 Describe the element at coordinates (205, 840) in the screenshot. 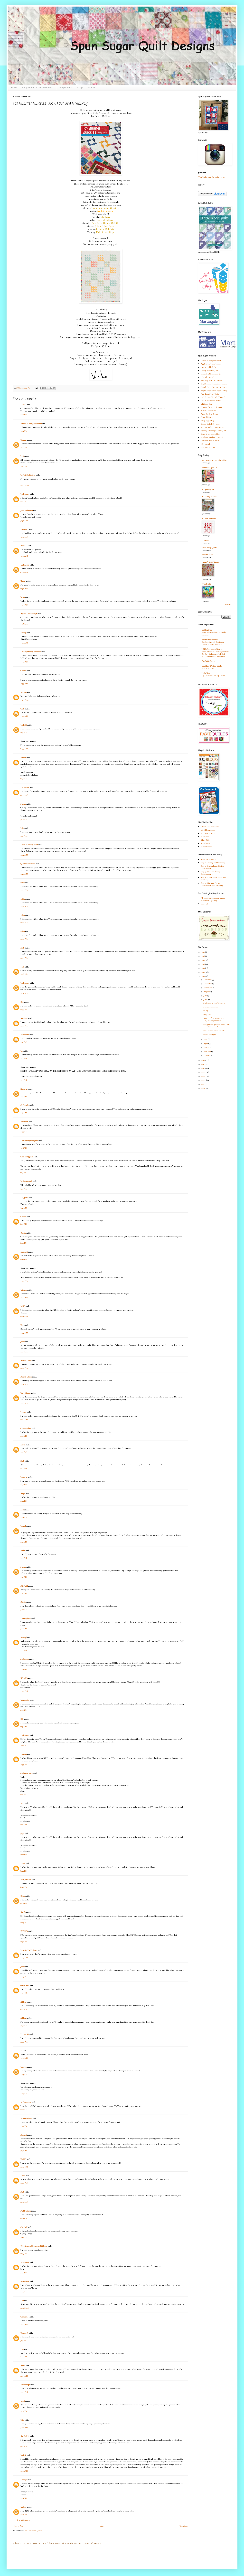

I see `Ellie's BOM` at that location.